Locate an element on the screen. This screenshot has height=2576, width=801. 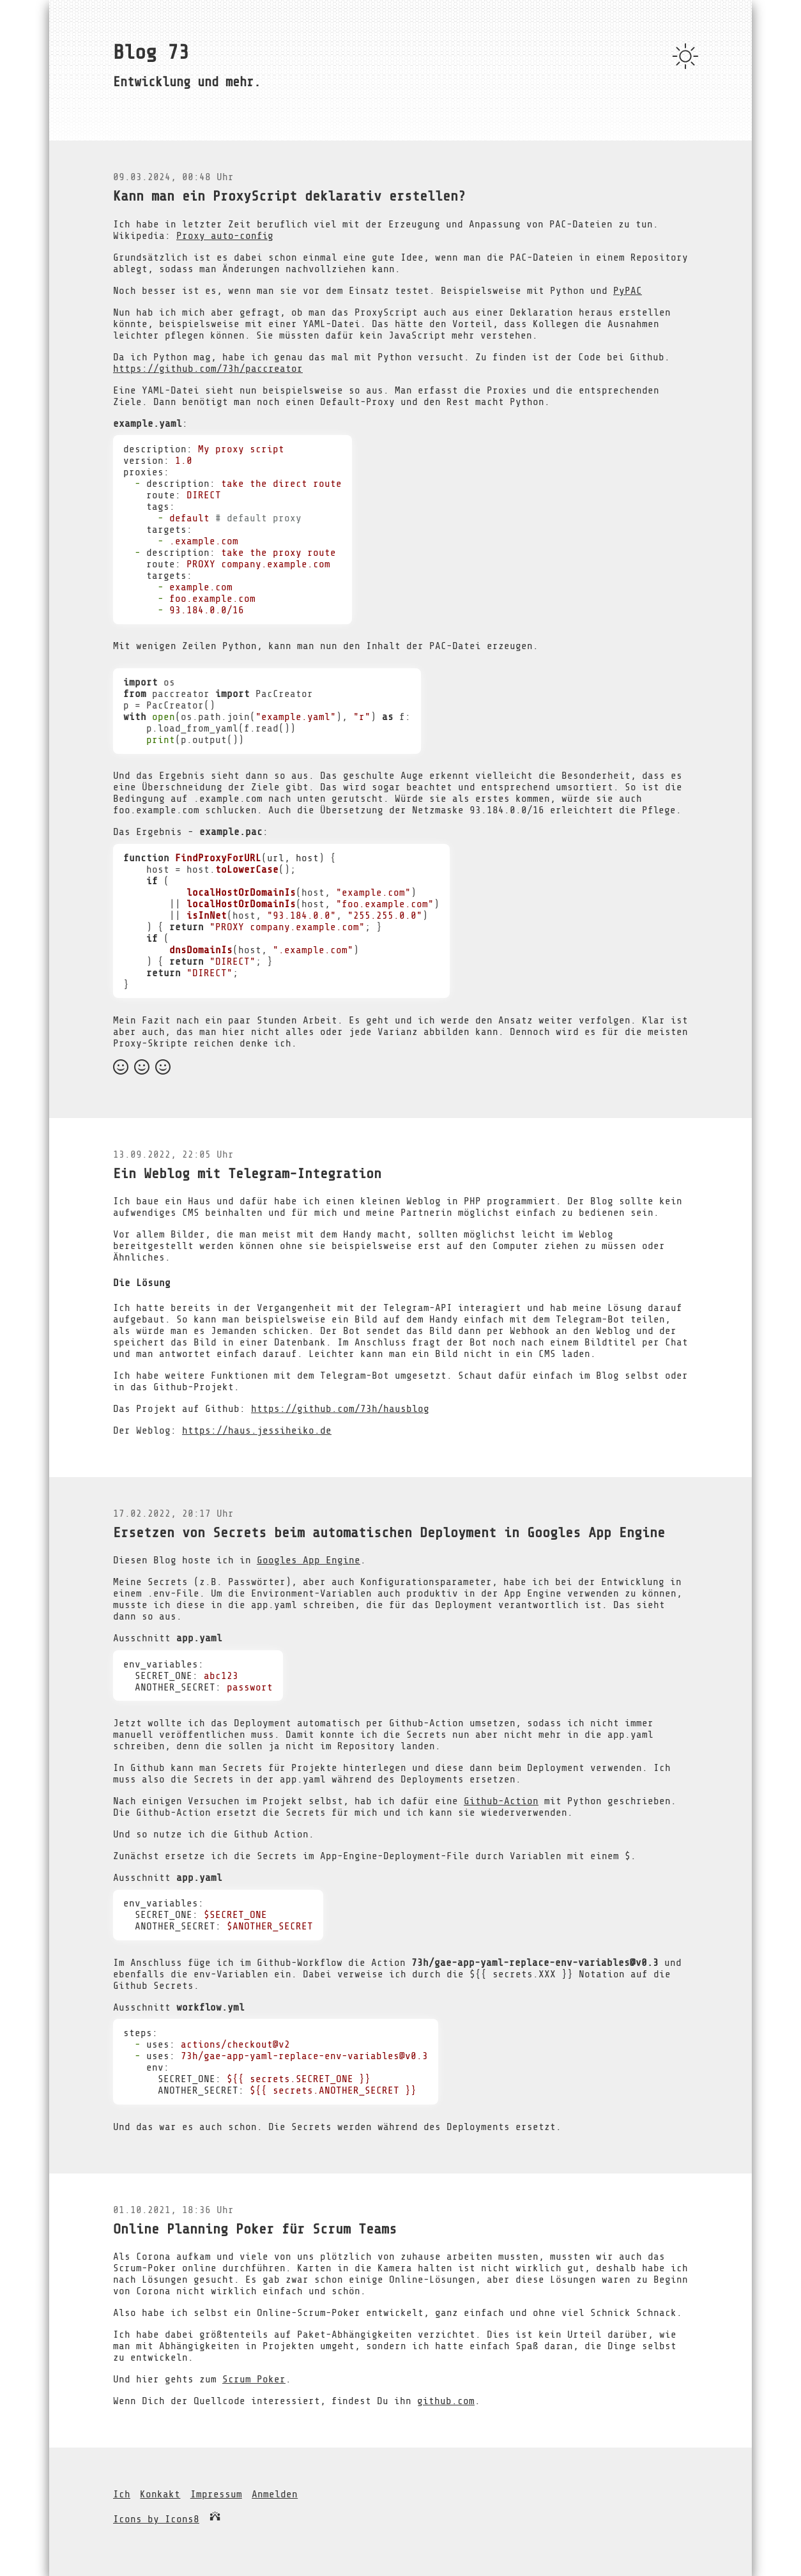
Online Planning Poker für Scrum Teams is located at coordinates (255, 2229).